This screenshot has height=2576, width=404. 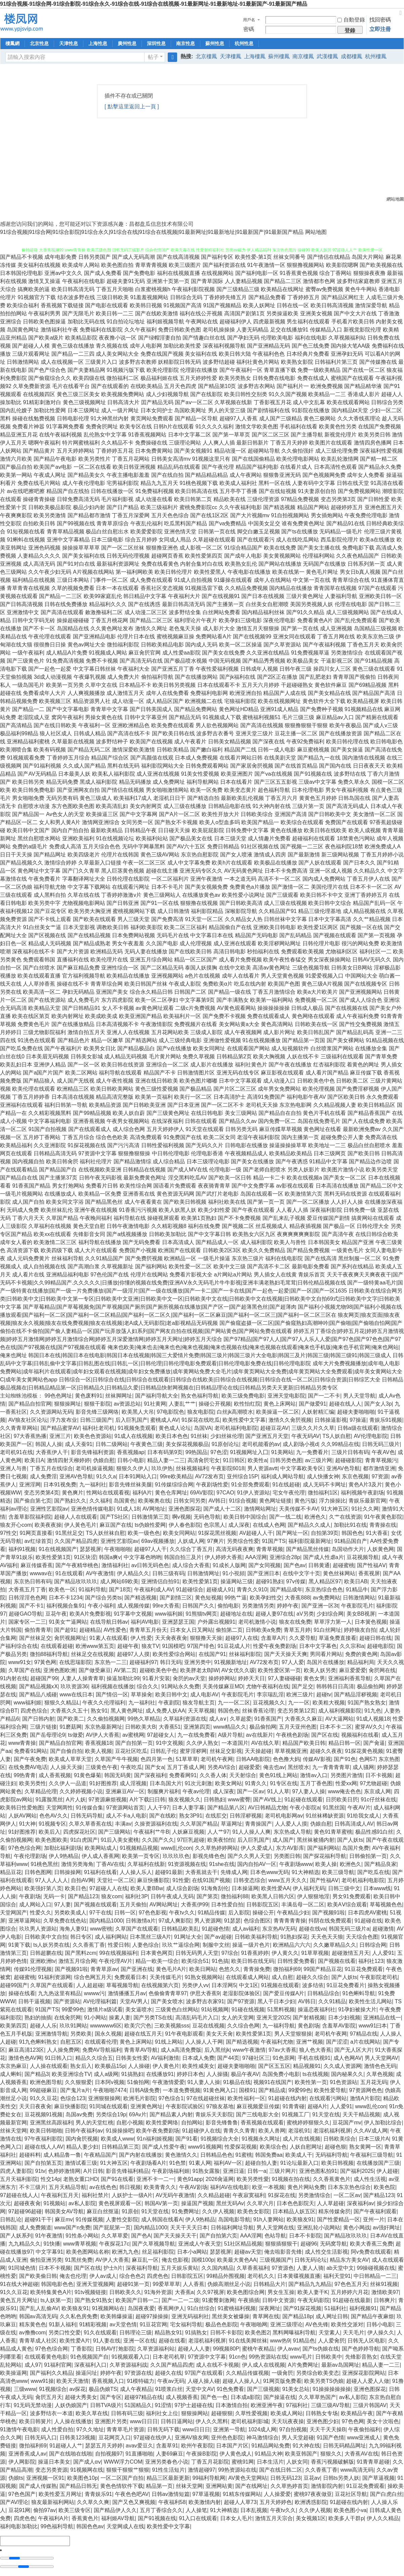 I want to click on 男女91免费观看, so click(x=351, y=1896).